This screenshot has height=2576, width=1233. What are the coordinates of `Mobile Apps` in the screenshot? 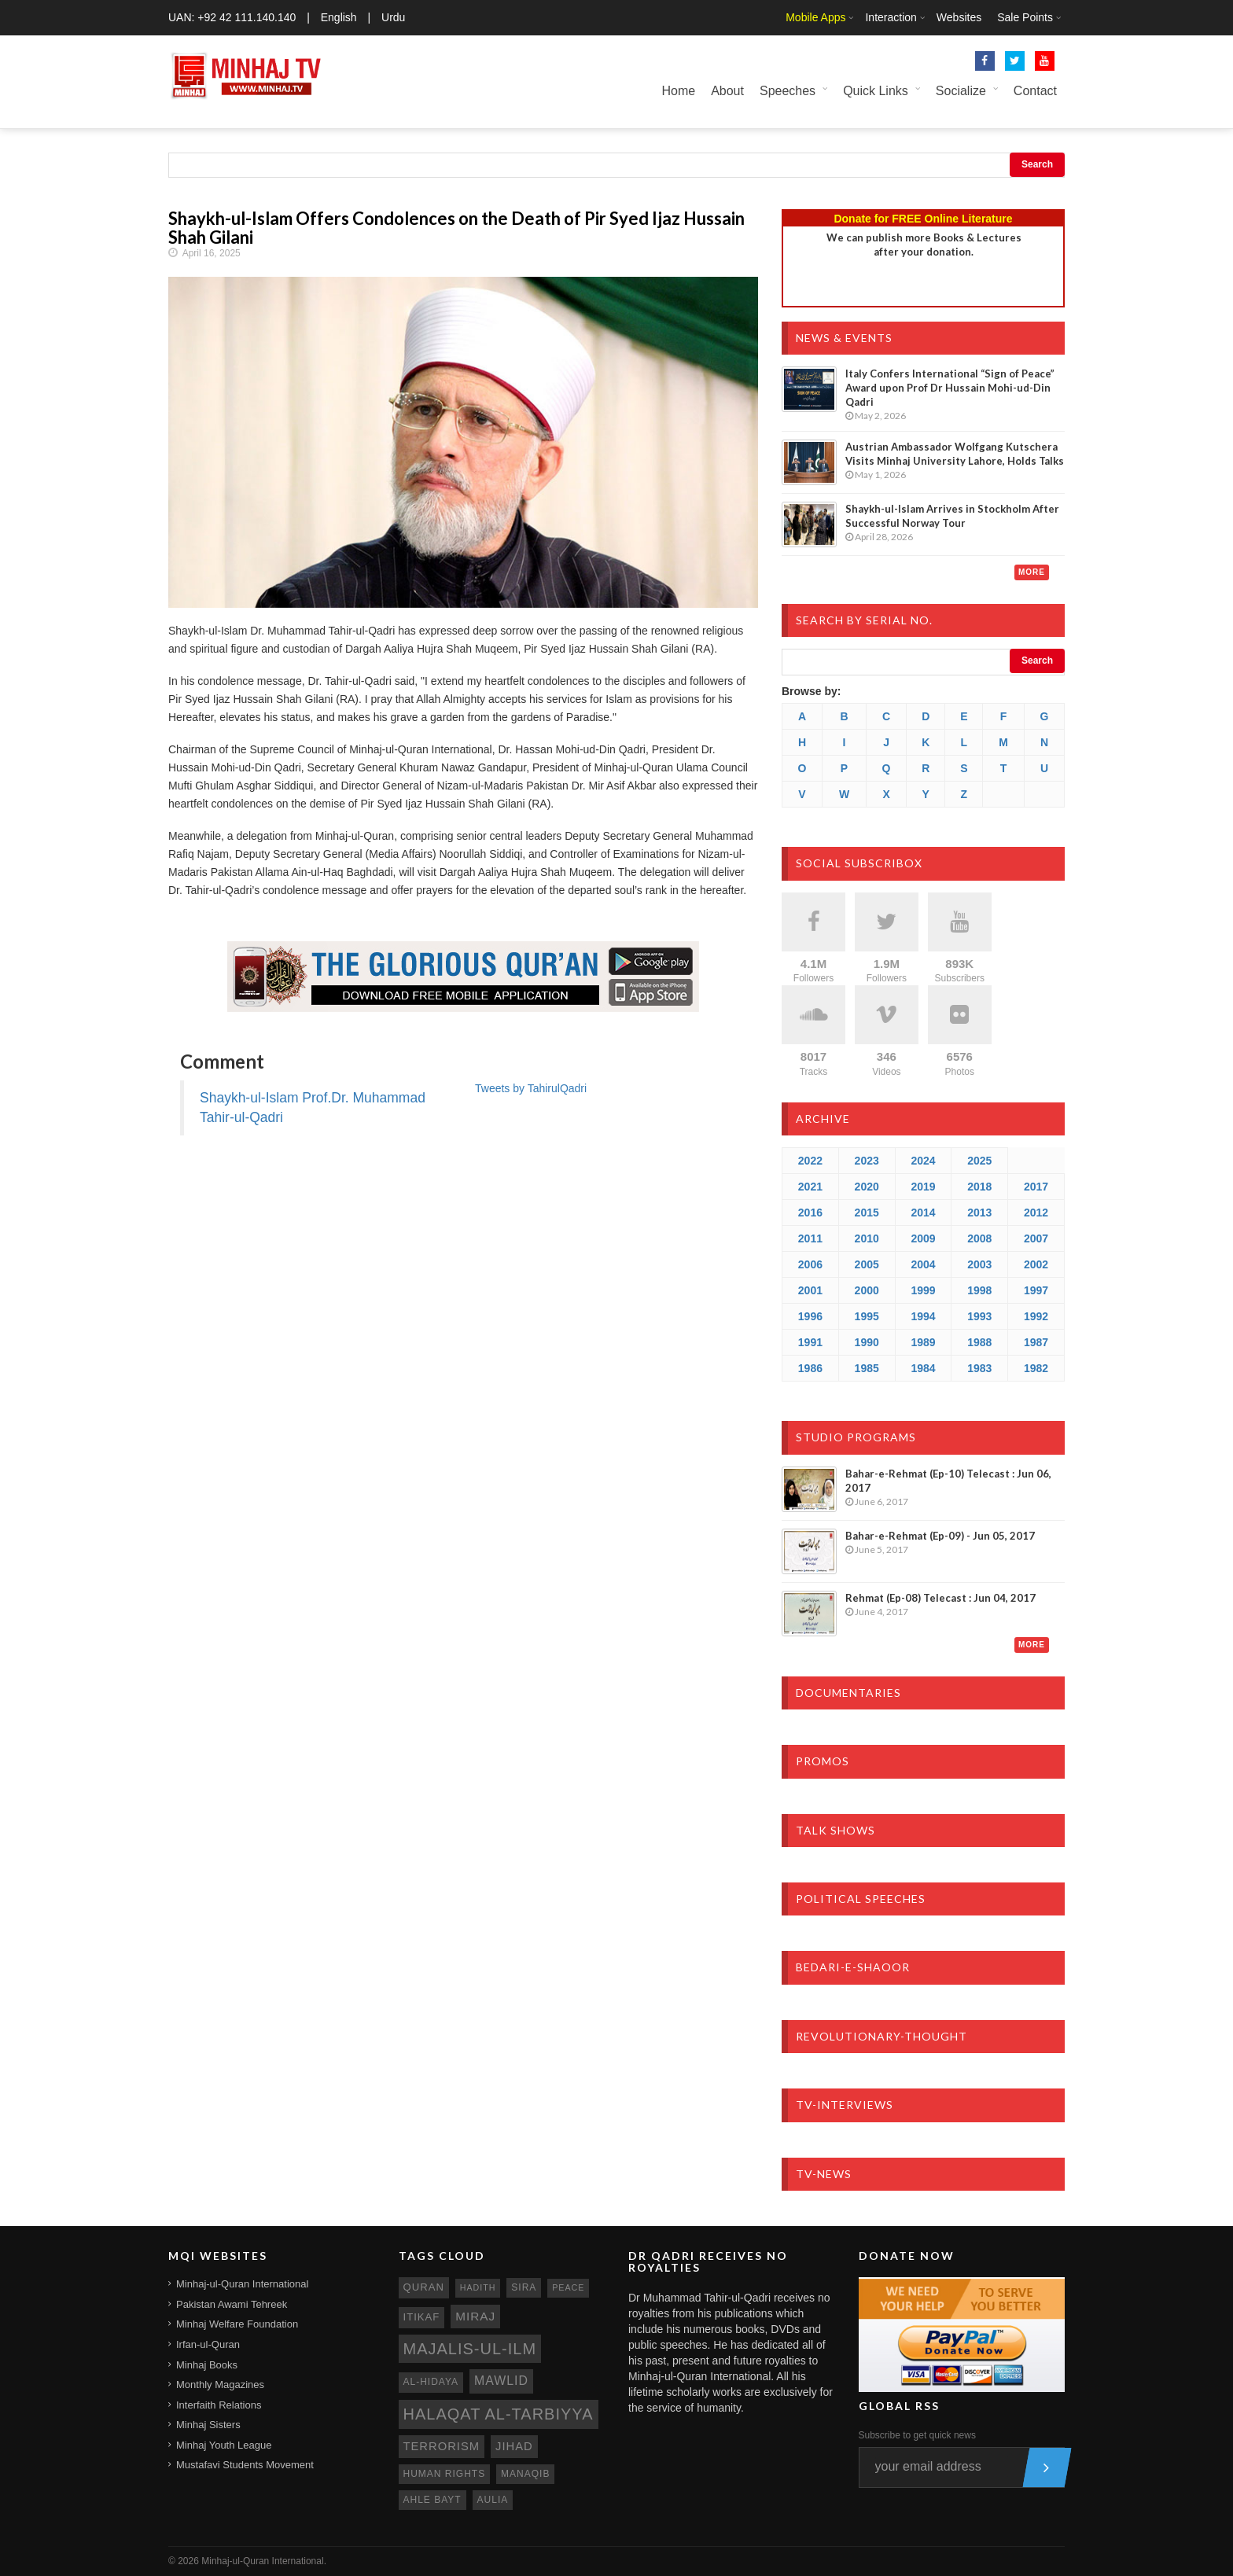 It's located at (815, 17).